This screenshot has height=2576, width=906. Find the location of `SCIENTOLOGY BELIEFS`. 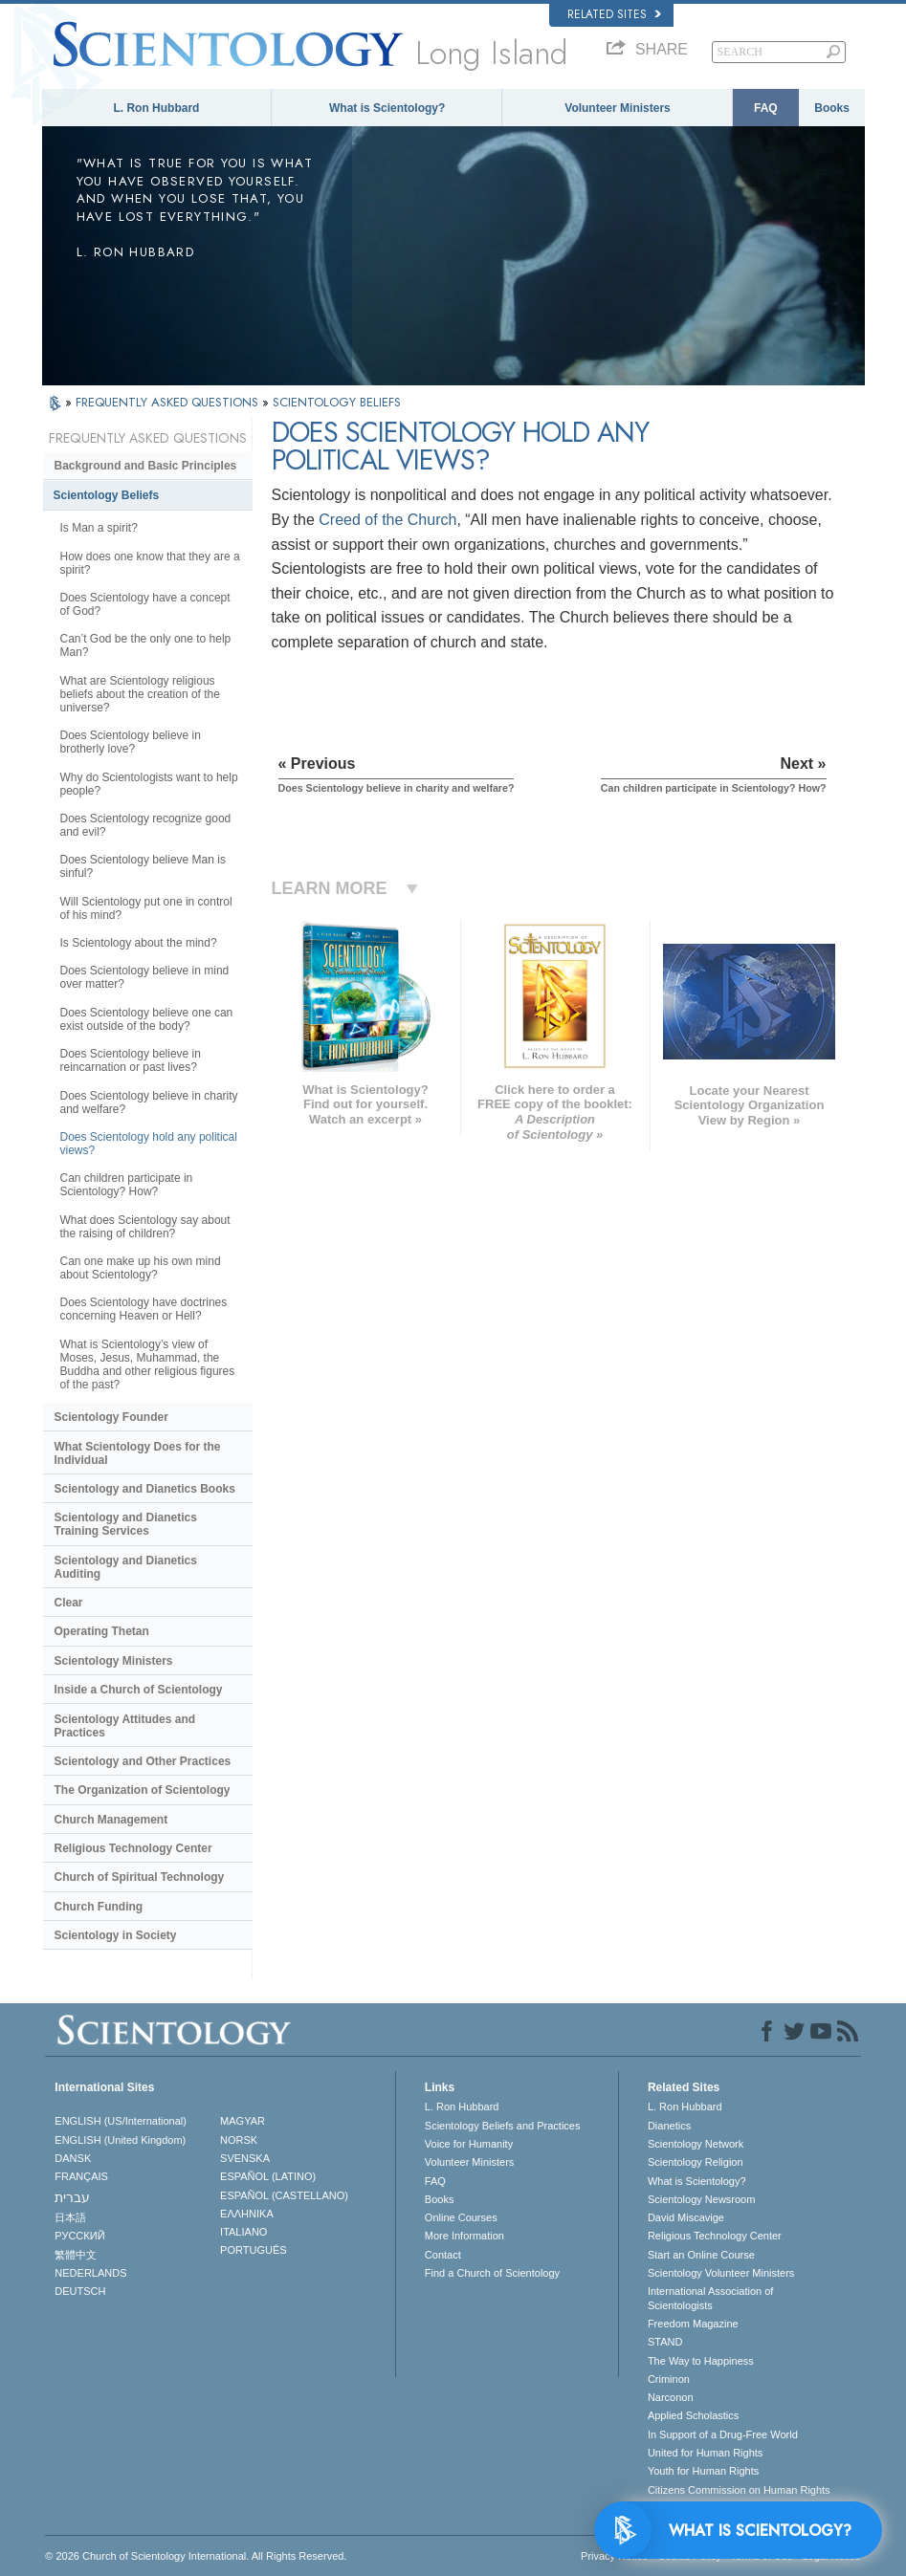

SCIENTOLOGY BELIEFS is located at coordinates (337, 402).